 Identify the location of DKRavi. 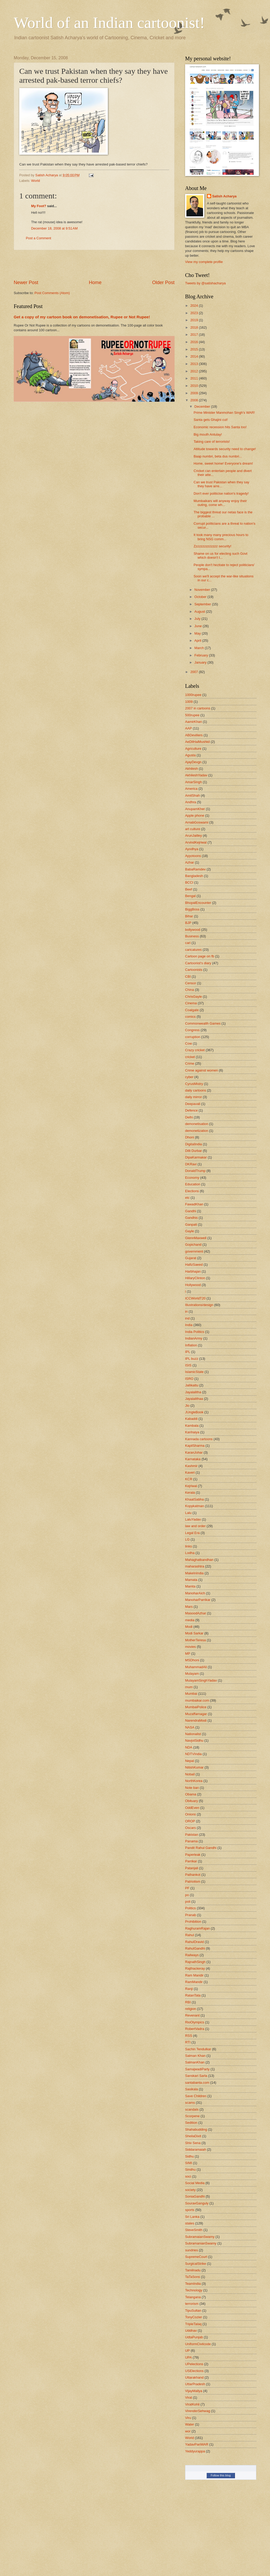
(191, 1164).